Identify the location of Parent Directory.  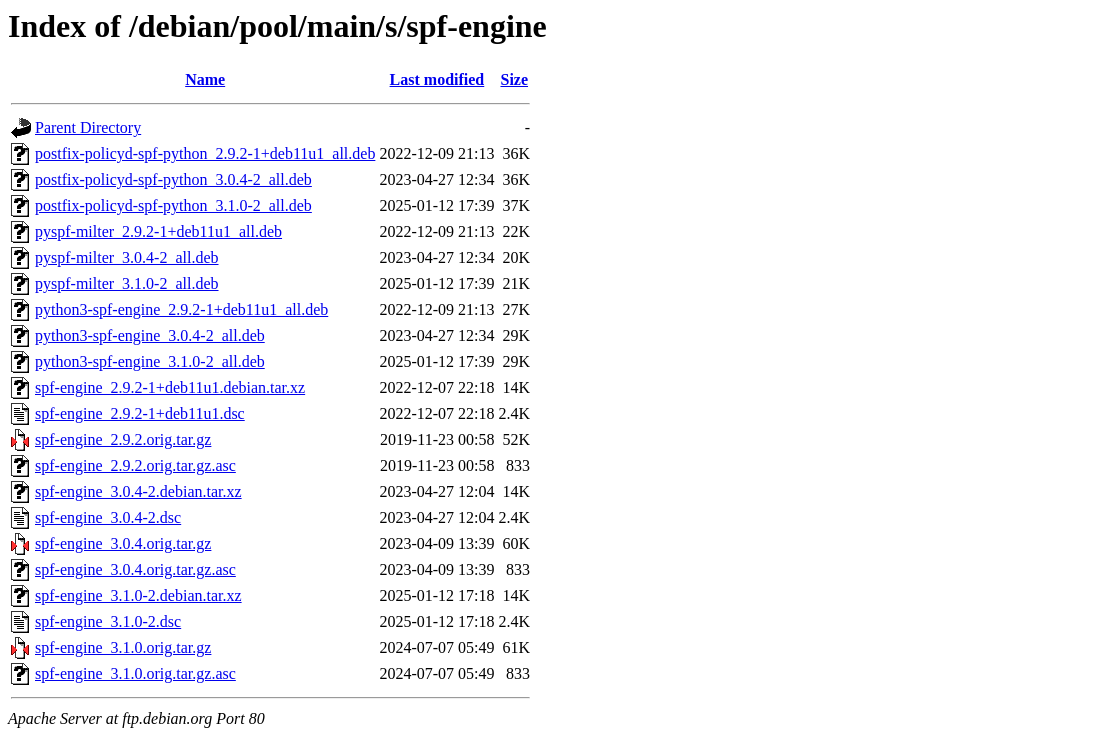
(88, 127).